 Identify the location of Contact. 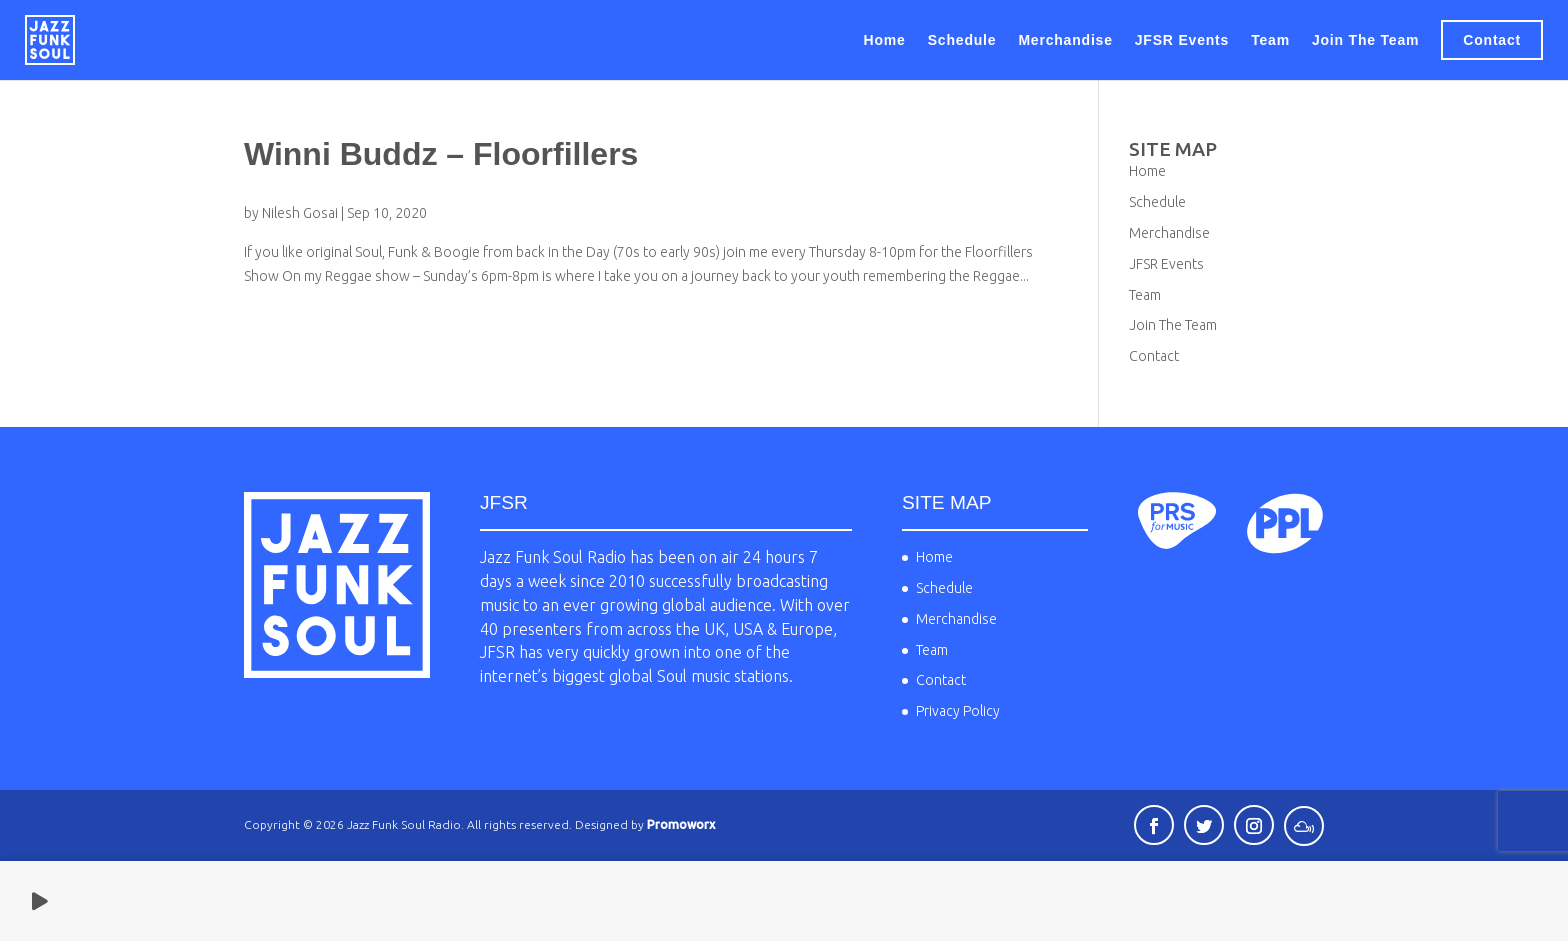
(1492, 40).